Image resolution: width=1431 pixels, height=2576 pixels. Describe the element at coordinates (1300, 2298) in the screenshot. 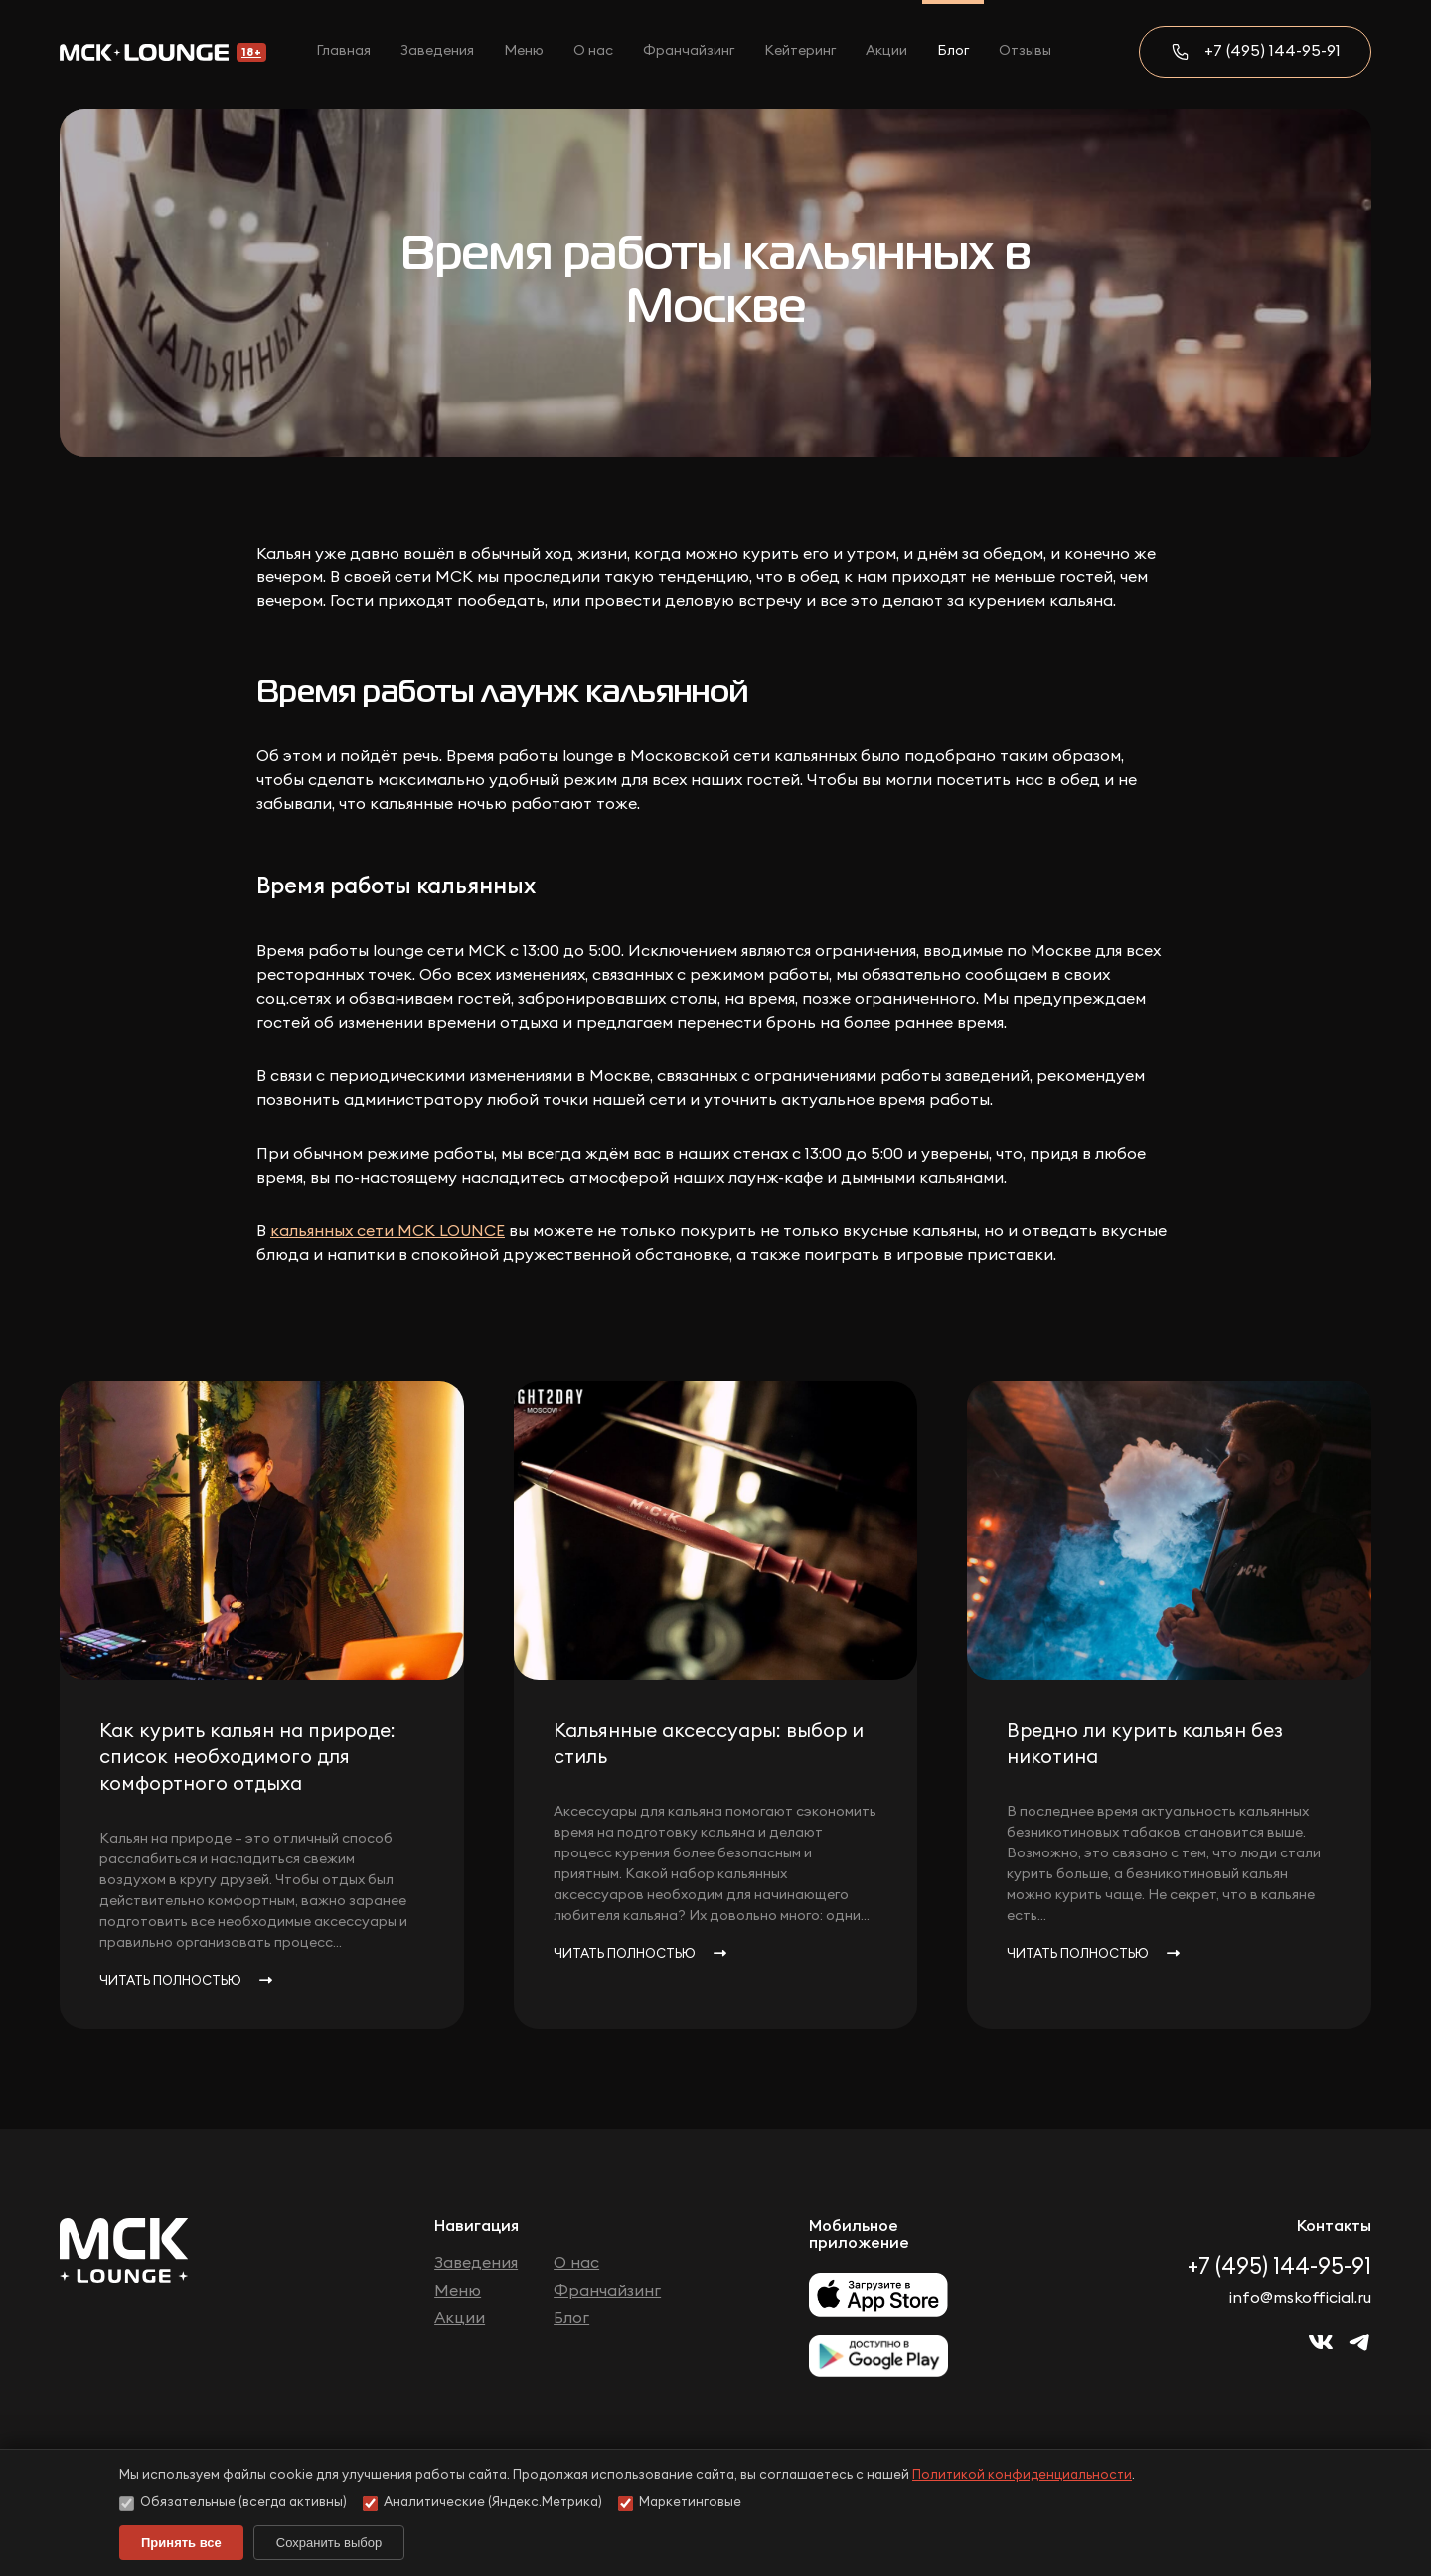

I see `info@mskofficial.ru` at that location.